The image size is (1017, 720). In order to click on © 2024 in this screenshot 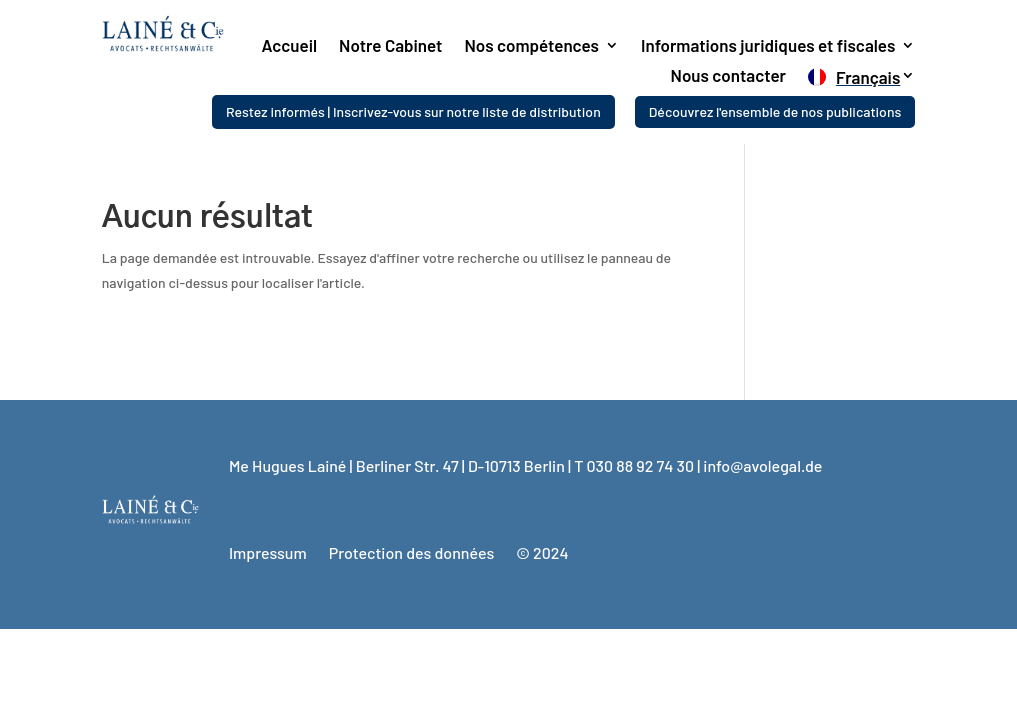, I will do `click(542, 552)`.